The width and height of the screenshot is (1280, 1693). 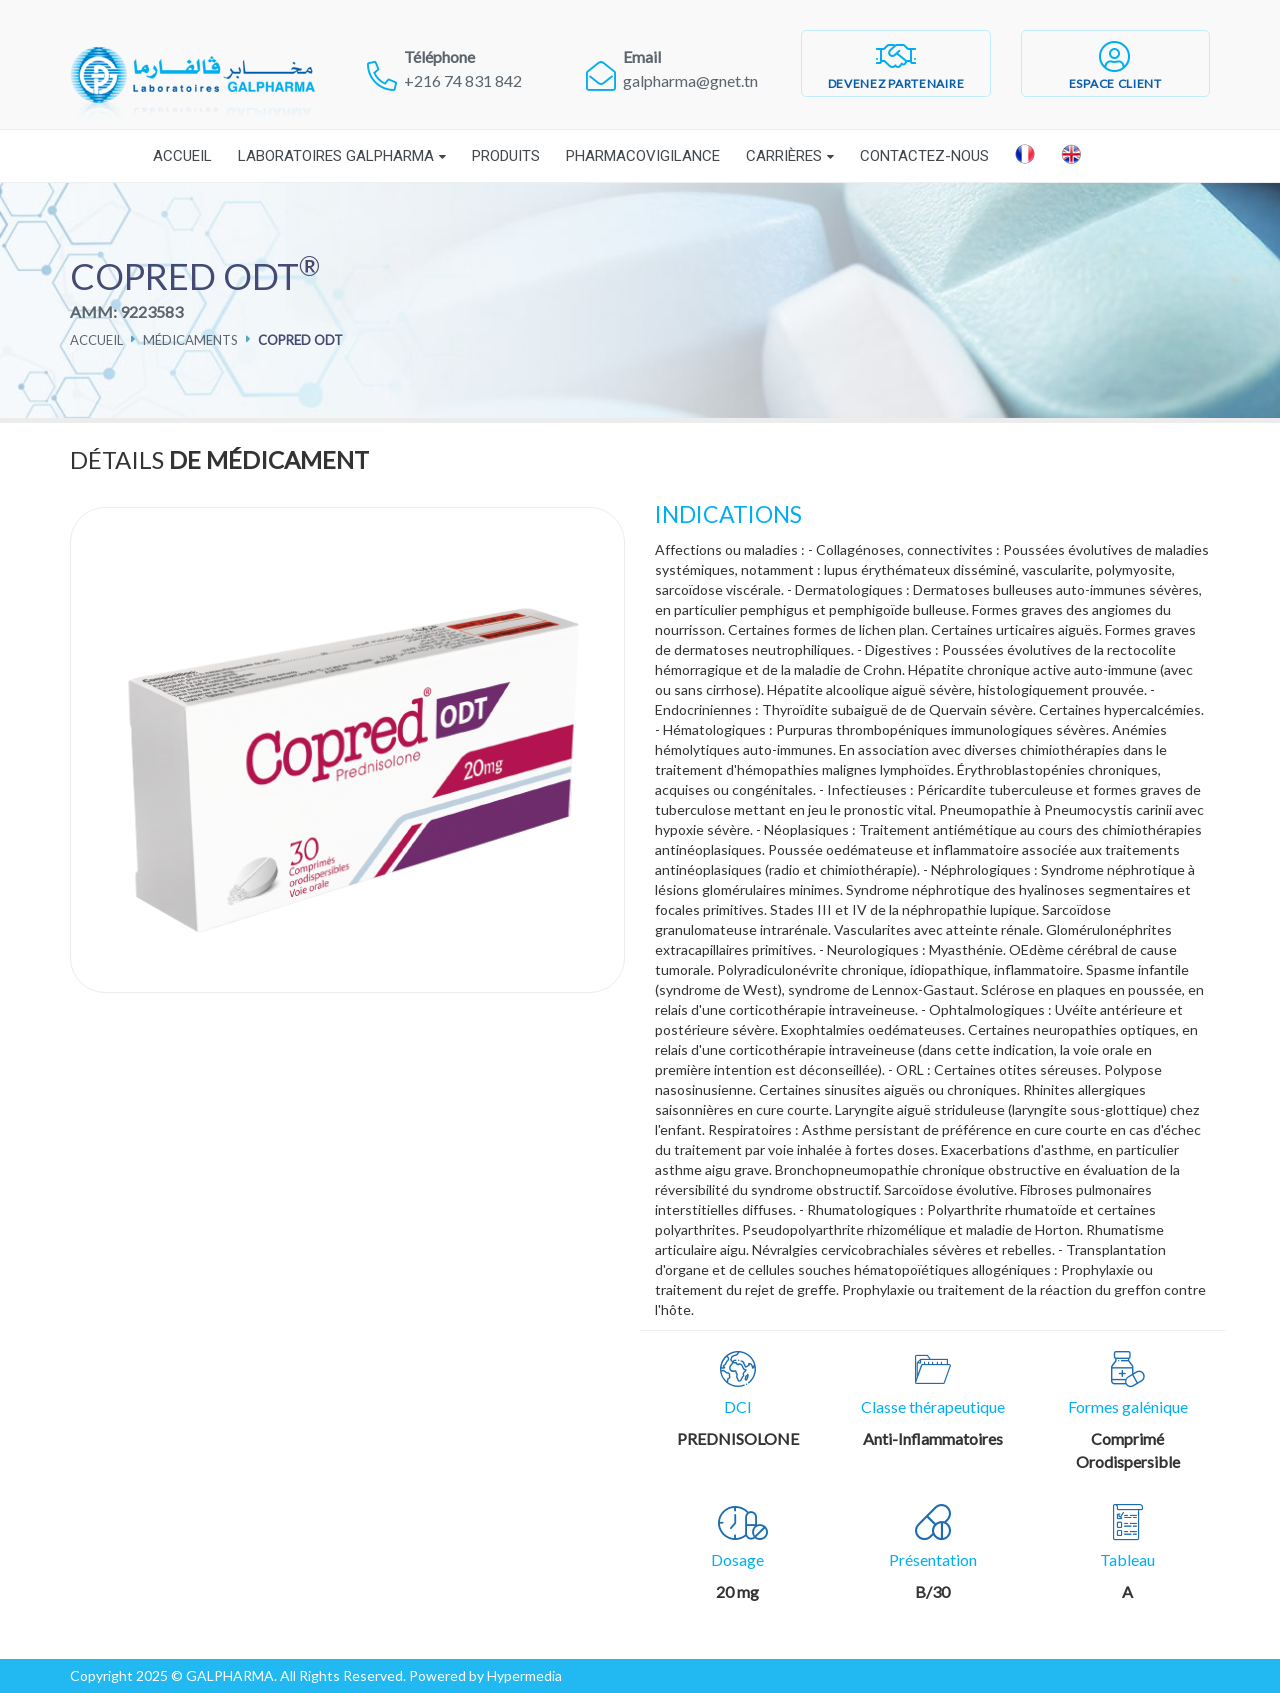 What do you see at coordinates (506, 156) in the screenshot?
I see `Produits` at bounding box center [506, 156].